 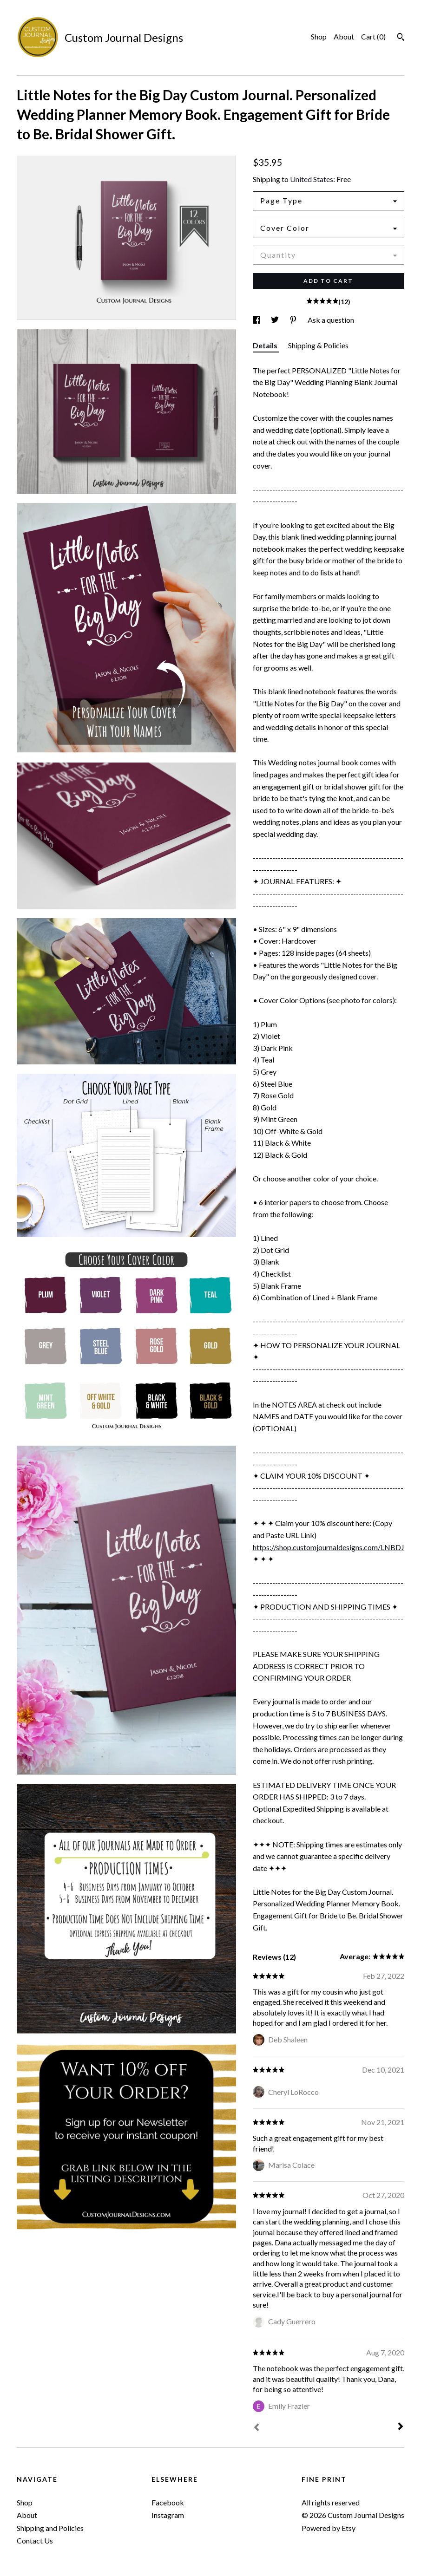 I want to click on Ask a question, so click(x=331, y=319).